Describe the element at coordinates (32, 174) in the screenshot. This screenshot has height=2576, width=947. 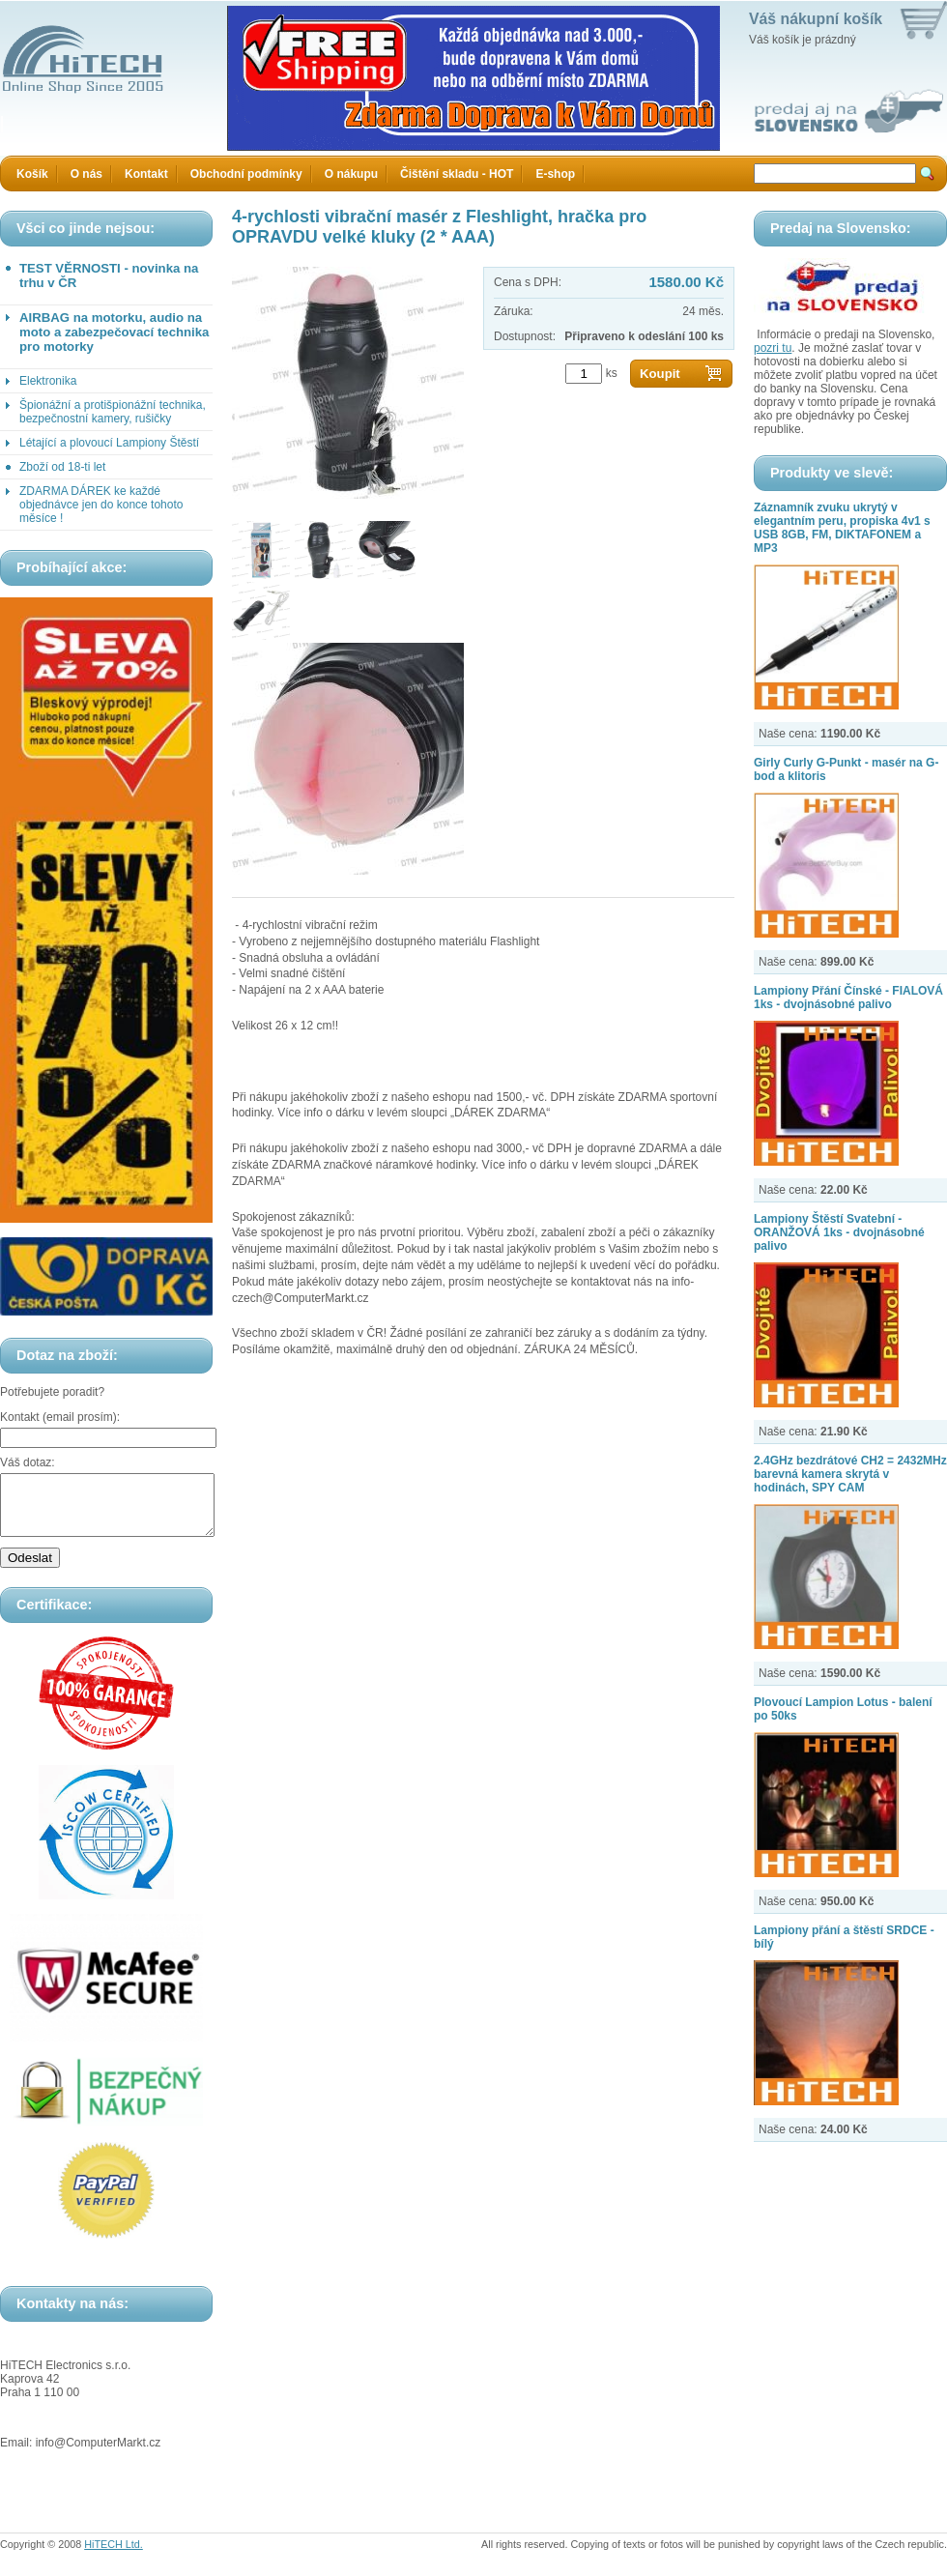
I see `Košík` at that location.